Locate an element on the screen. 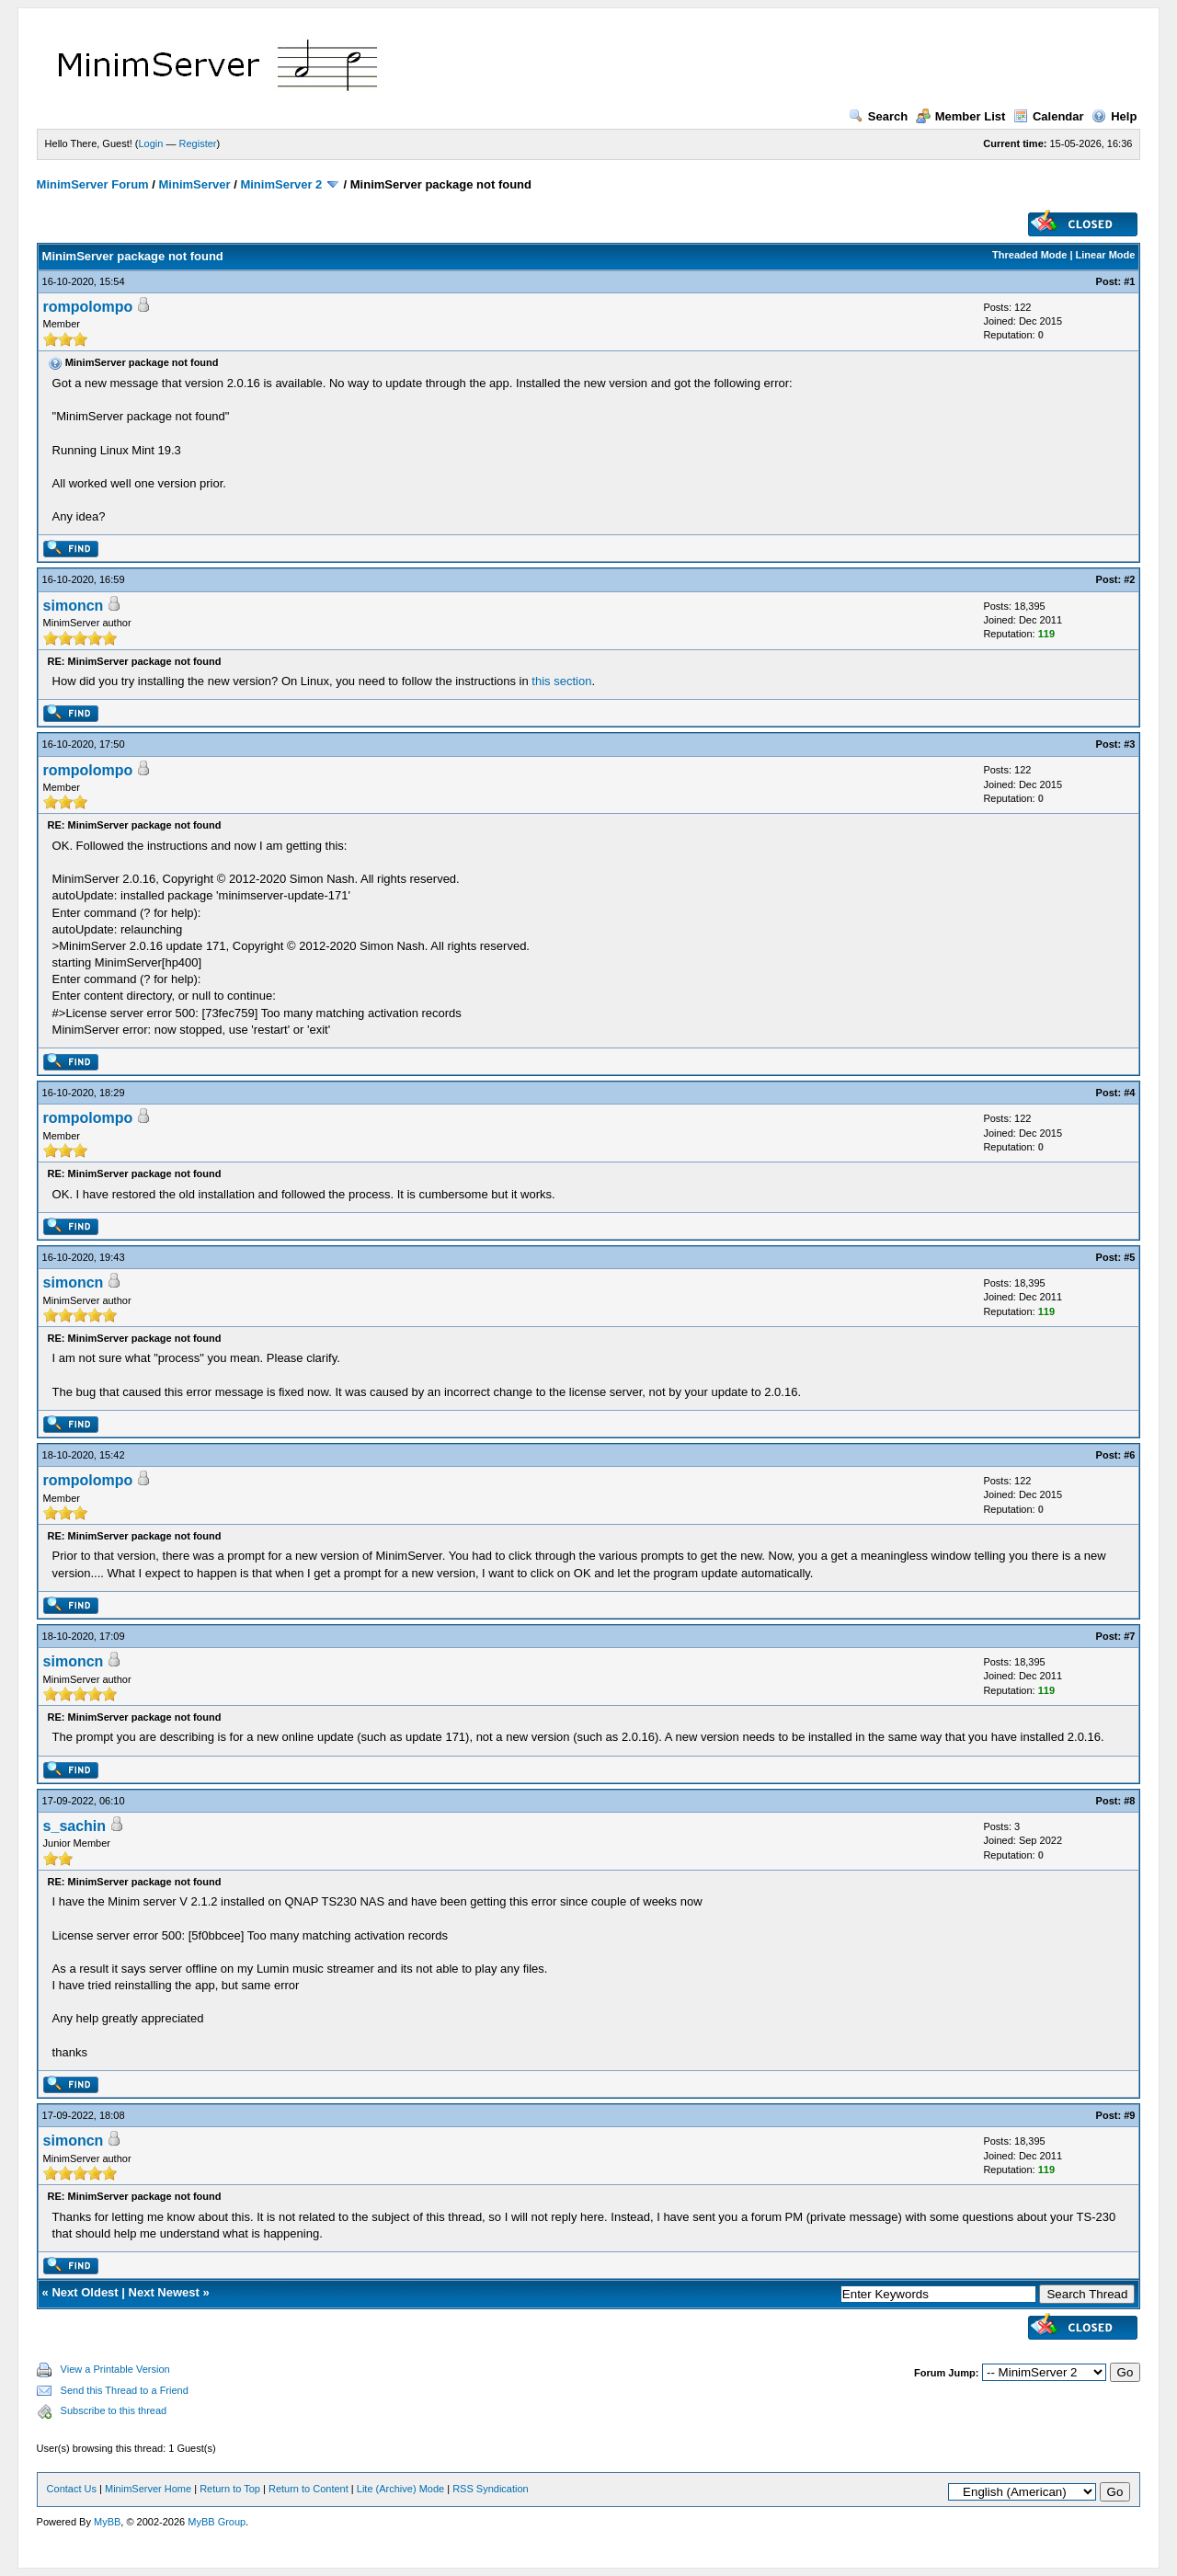 The width and height of the screenshot is (1177, 2576). RSS Syndication is located at coordinates (490, 2488).